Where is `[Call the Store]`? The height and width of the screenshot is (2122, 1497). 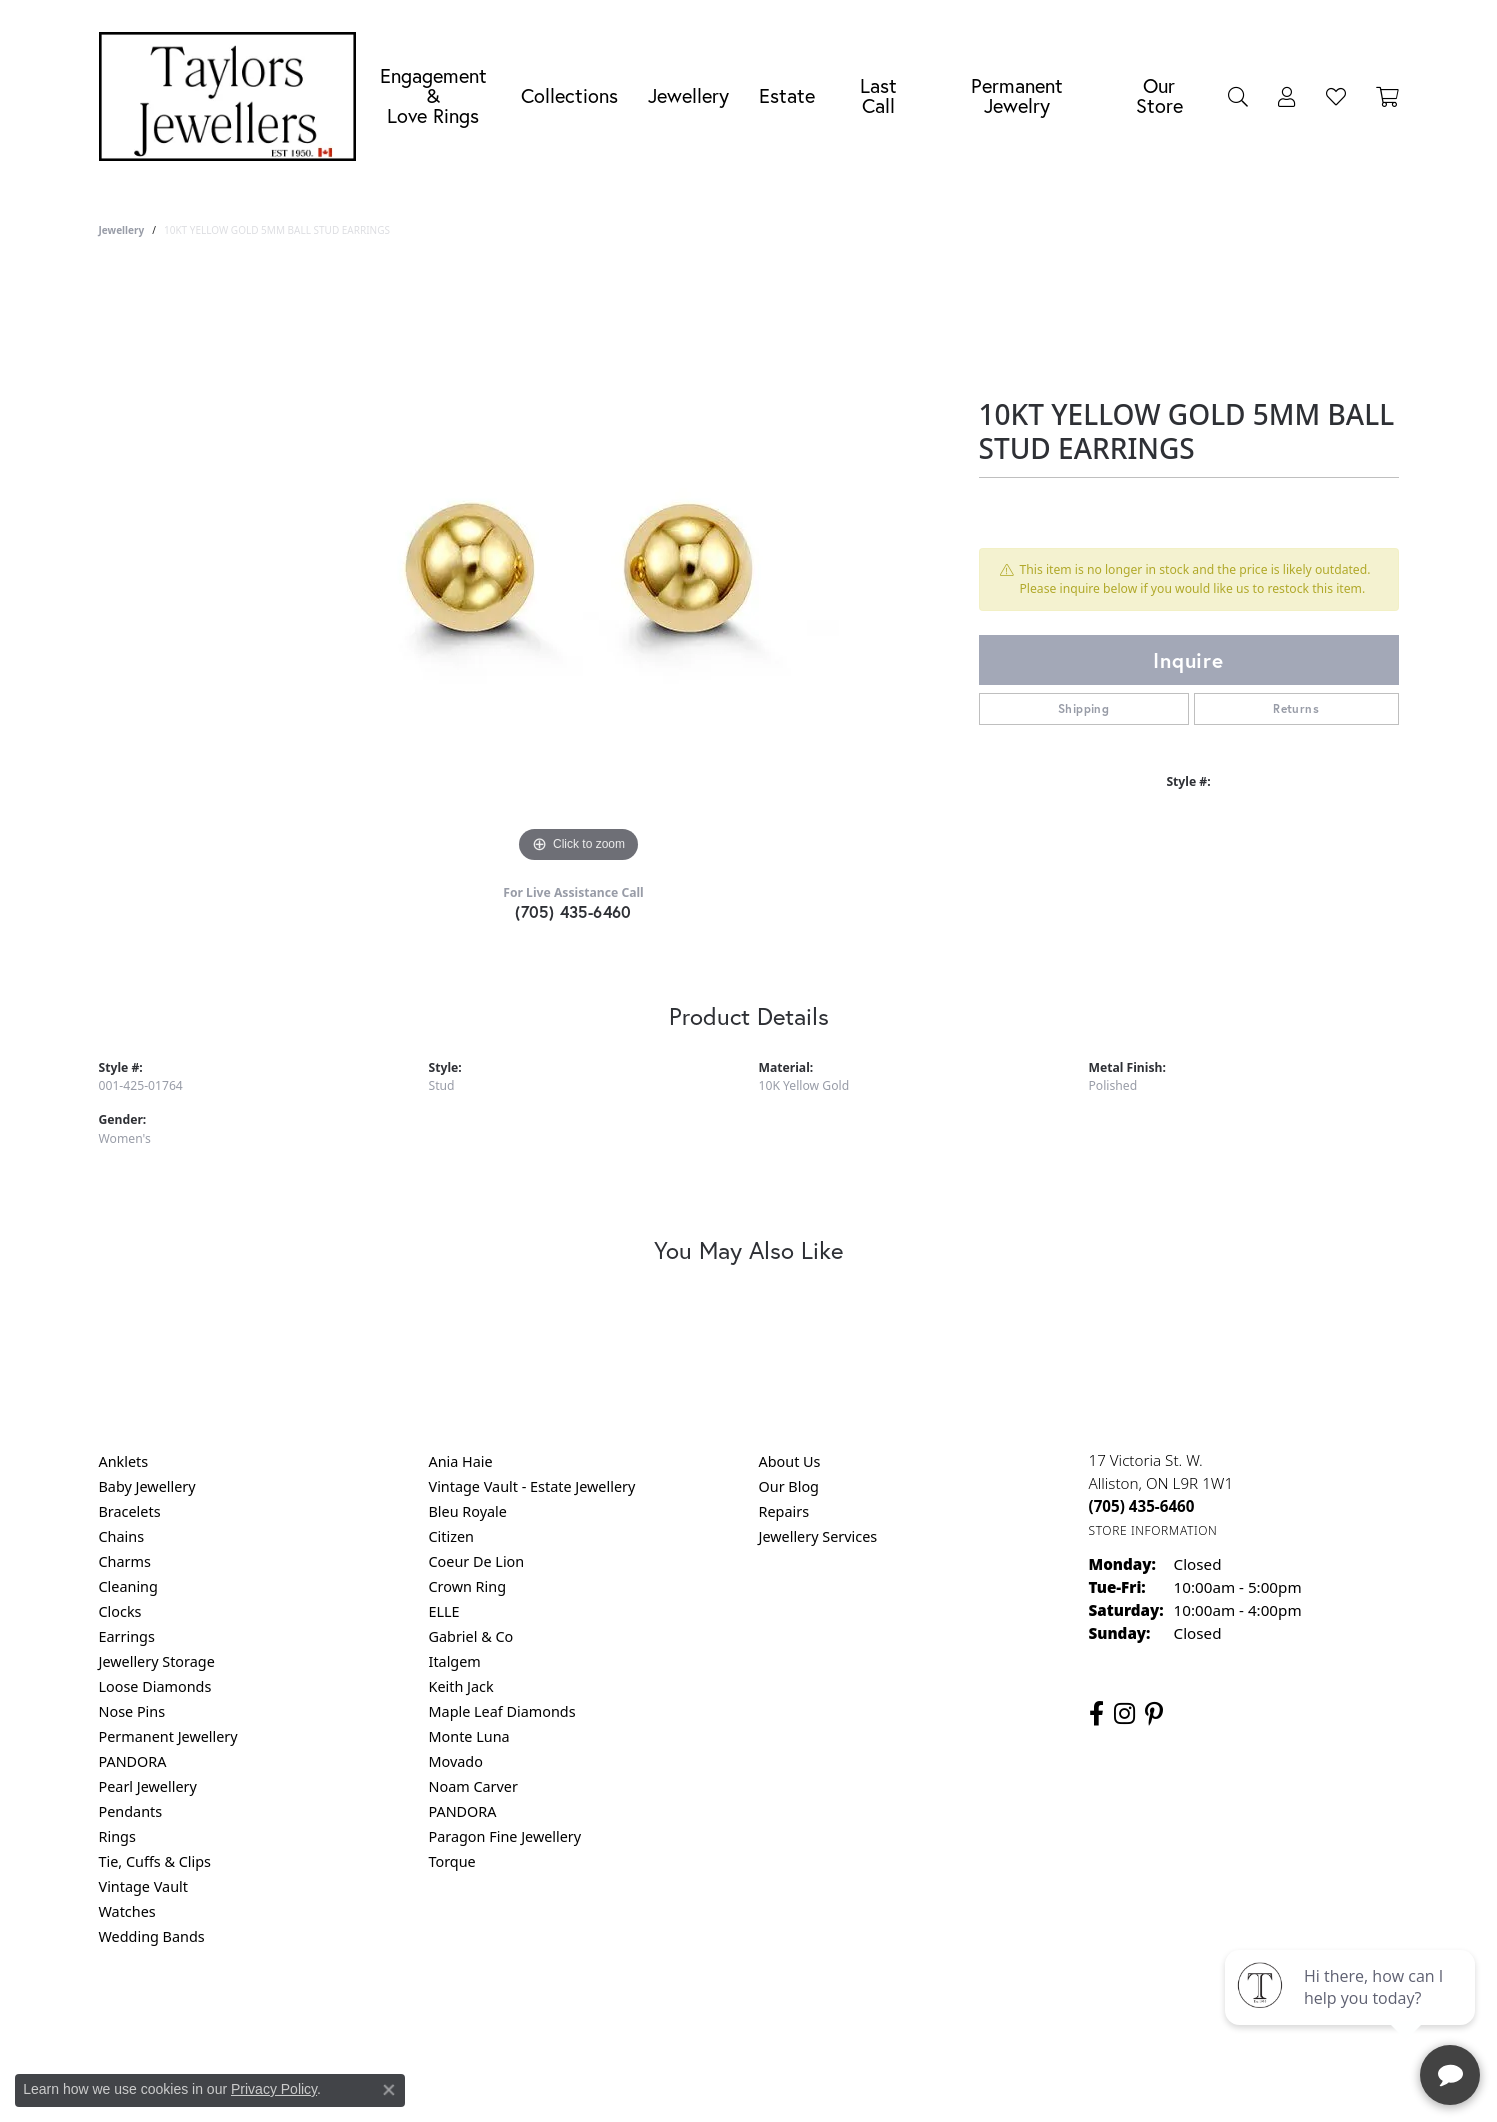 [Call the Store] is located at coordinates (1142, 1506).